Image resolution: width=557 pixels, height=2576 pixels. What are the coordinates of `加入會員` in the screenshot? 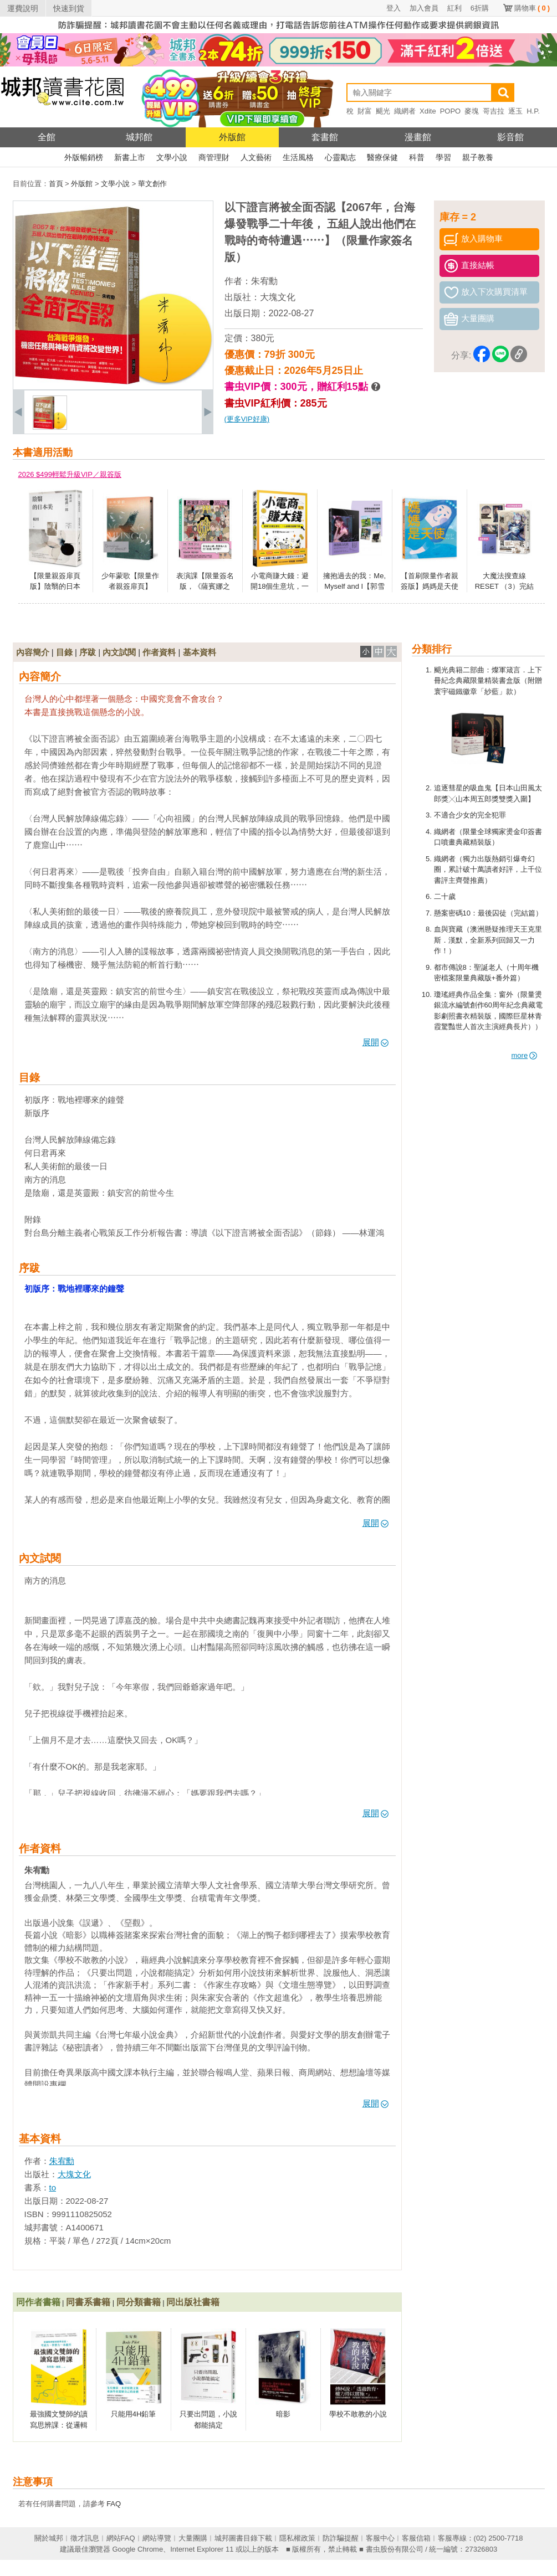 It's located at (424, 8).